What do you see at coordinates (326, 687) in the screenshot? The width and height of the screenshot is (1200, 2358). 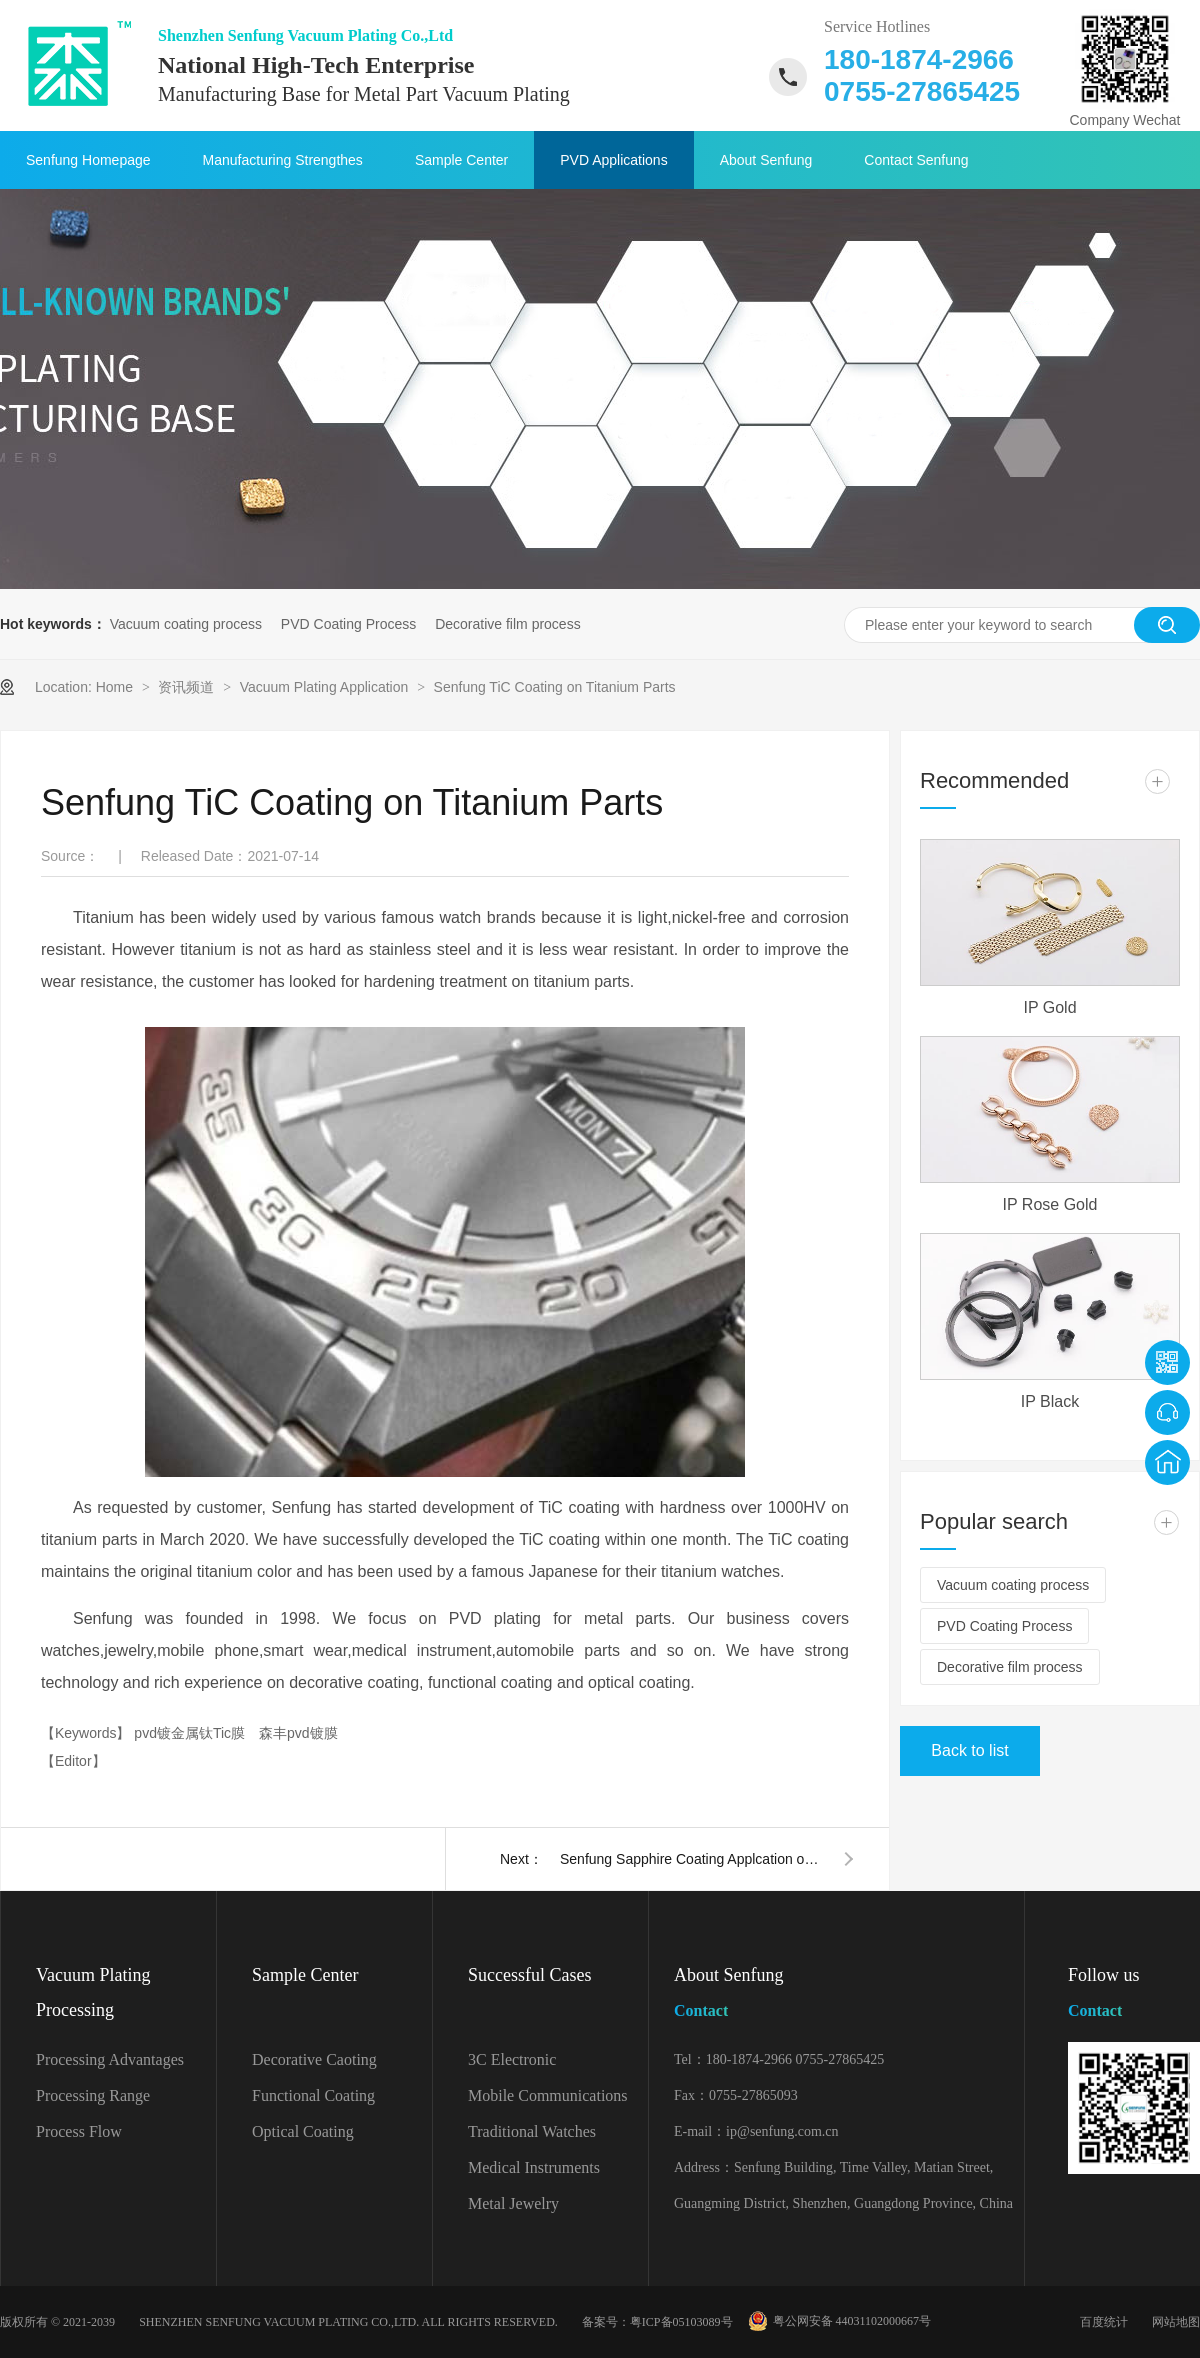 I see `Vacuum Plating Application` at bounding box center [326, 687].